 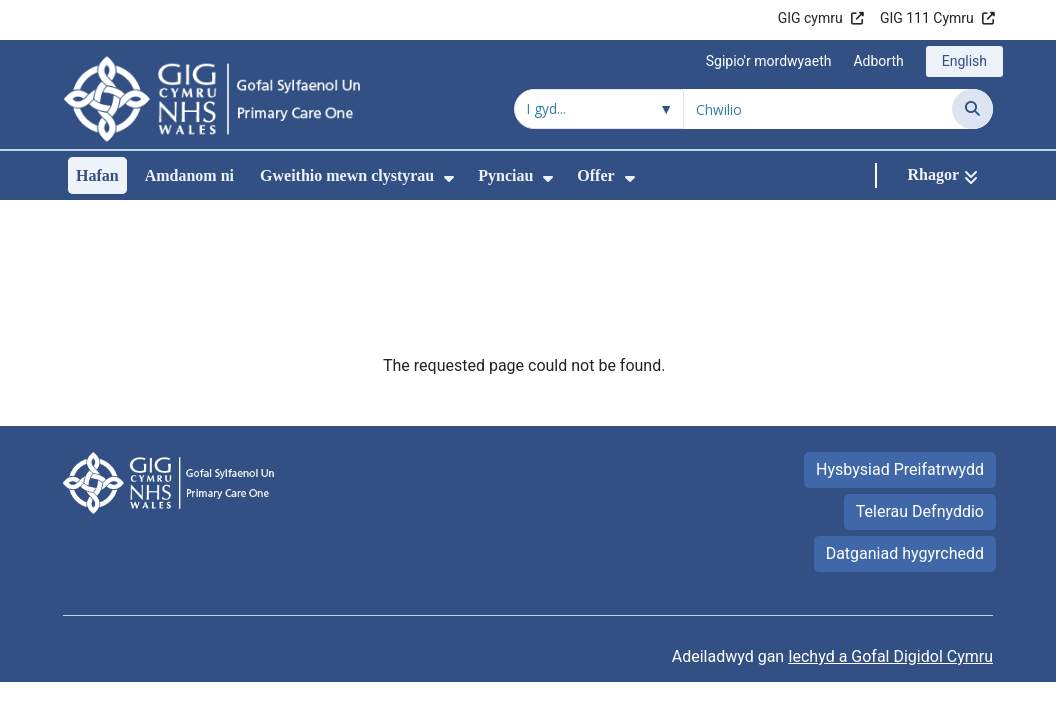 What do you see at coordinates (942, 175) in the screenshot?
I see `[Rhagor]` at bounding box center [942, 175].